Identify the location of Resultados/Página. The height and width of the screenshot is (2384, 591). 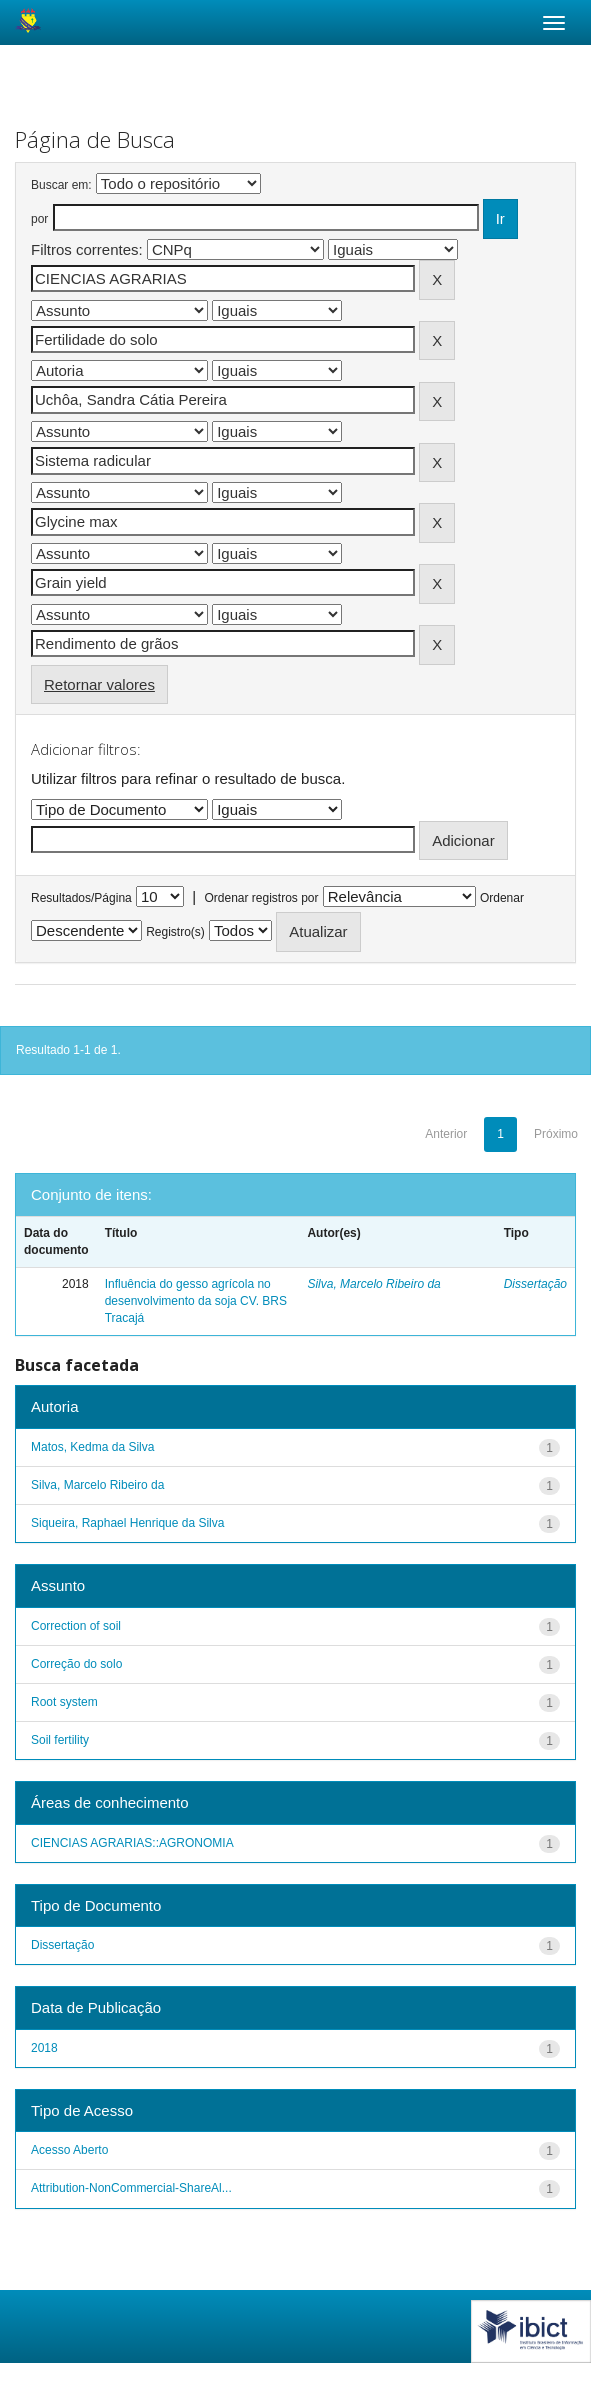
(81, 898).